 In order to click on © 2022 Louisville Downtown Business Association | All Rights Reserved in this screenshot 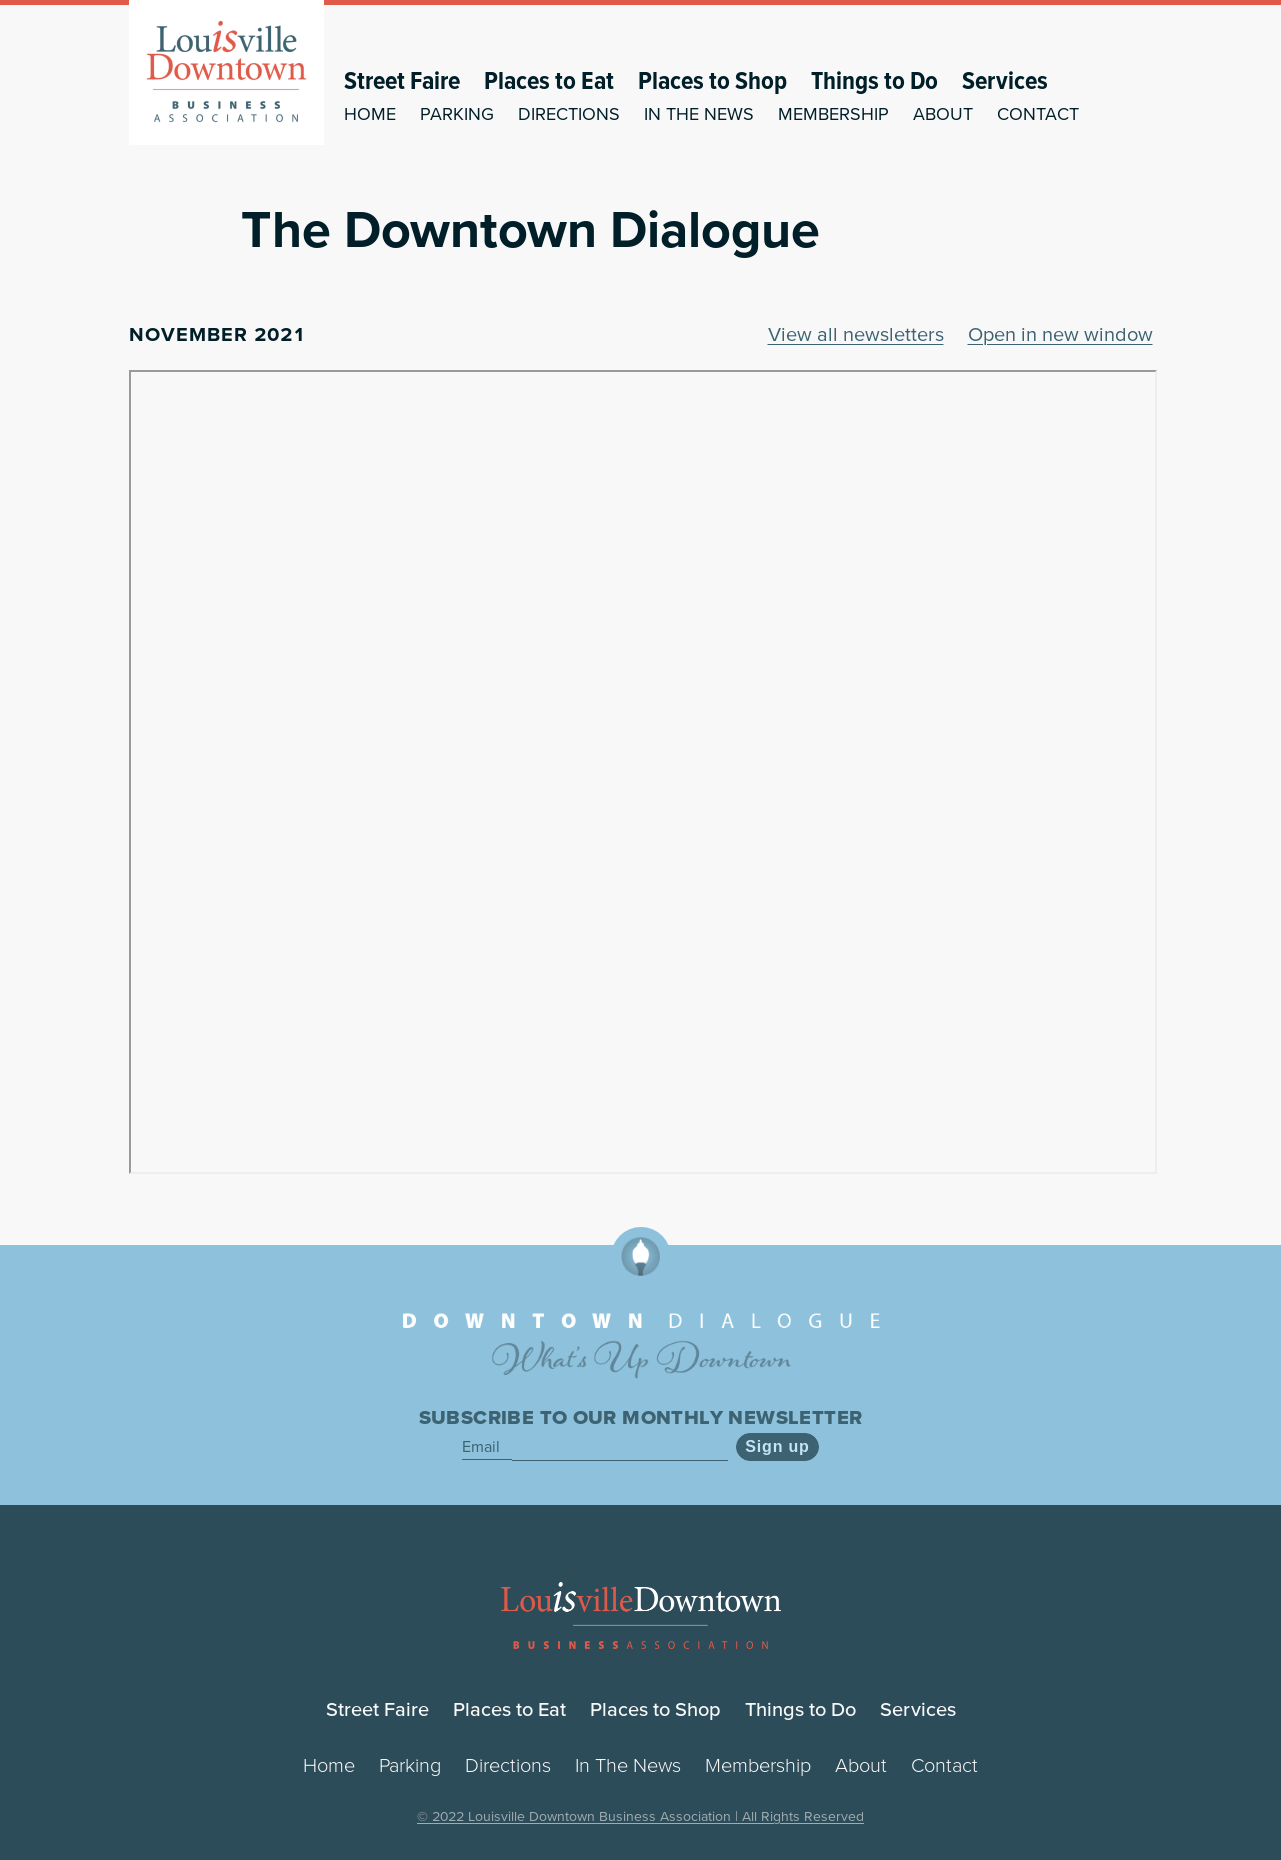, I will do `click(640, 1816)`.